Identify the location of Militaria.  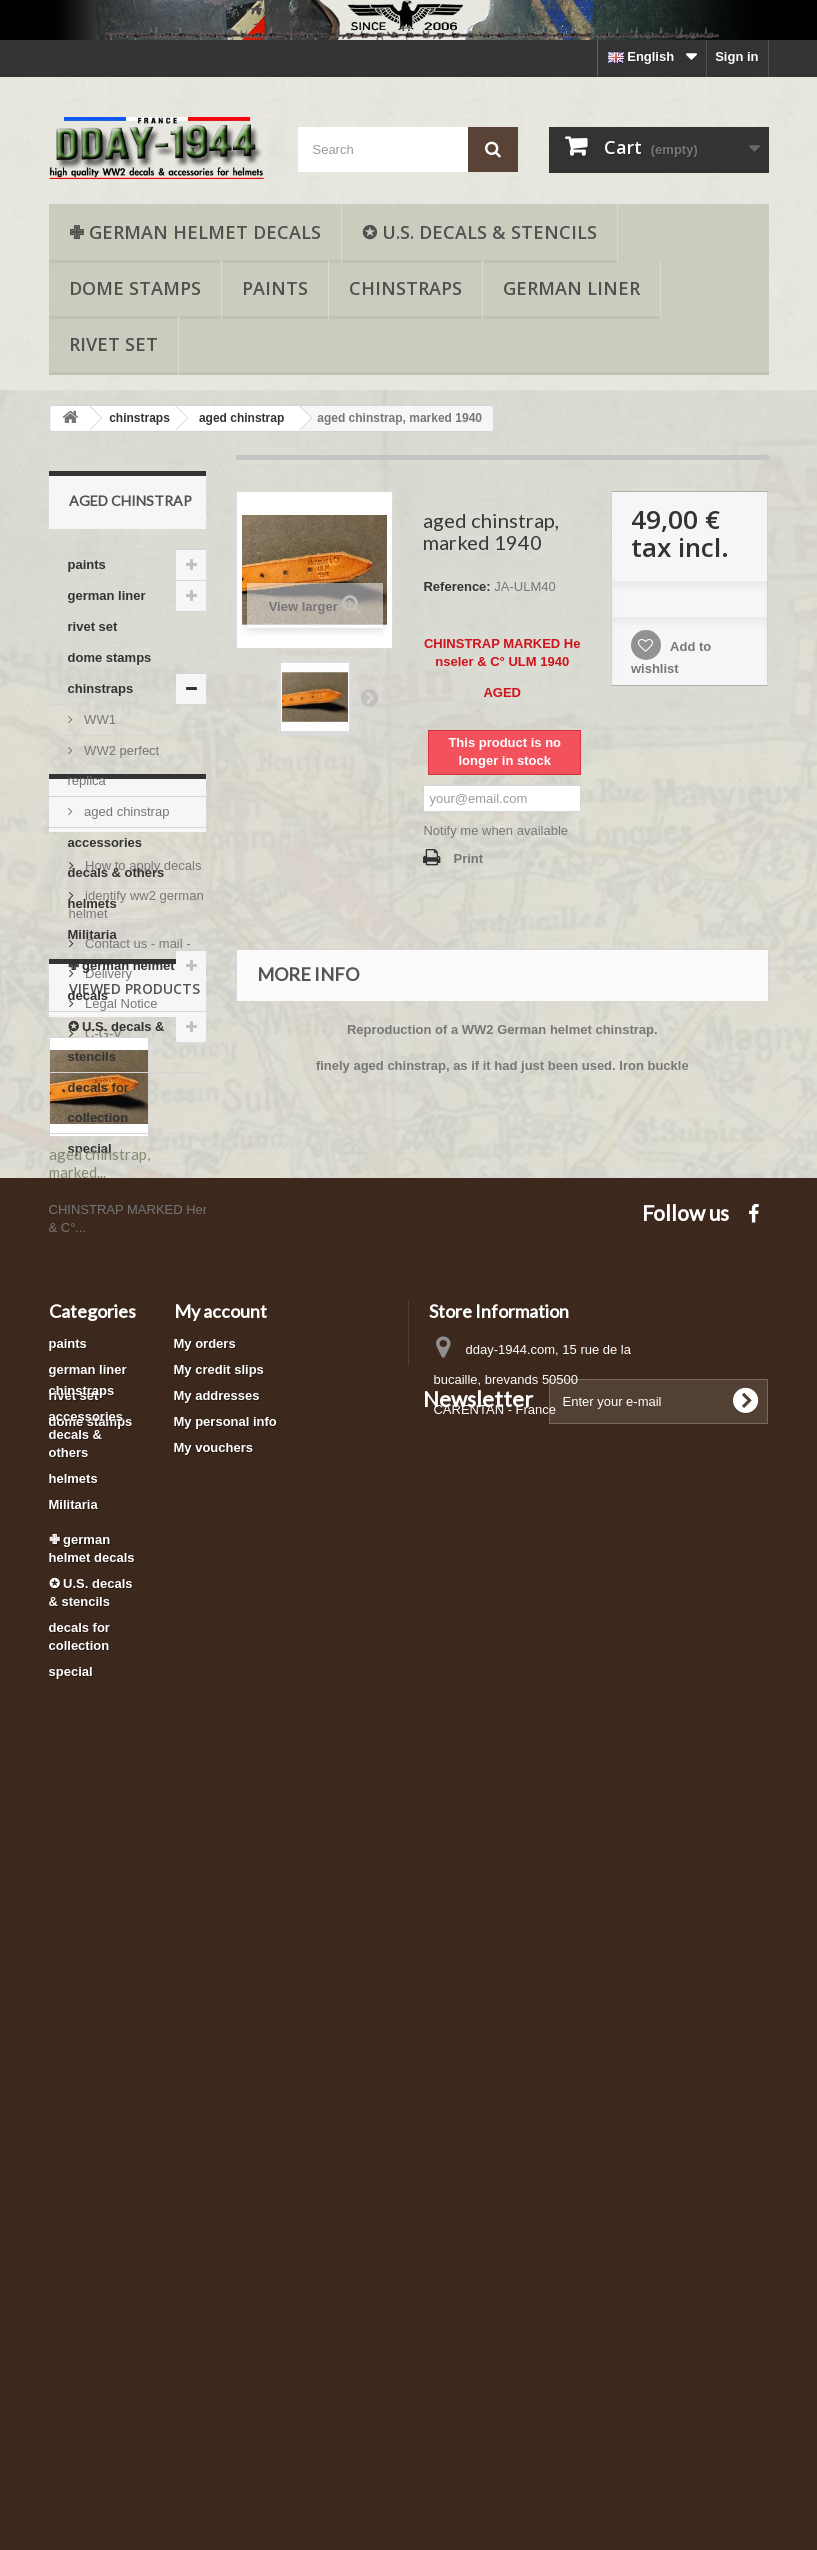
(92, 934).